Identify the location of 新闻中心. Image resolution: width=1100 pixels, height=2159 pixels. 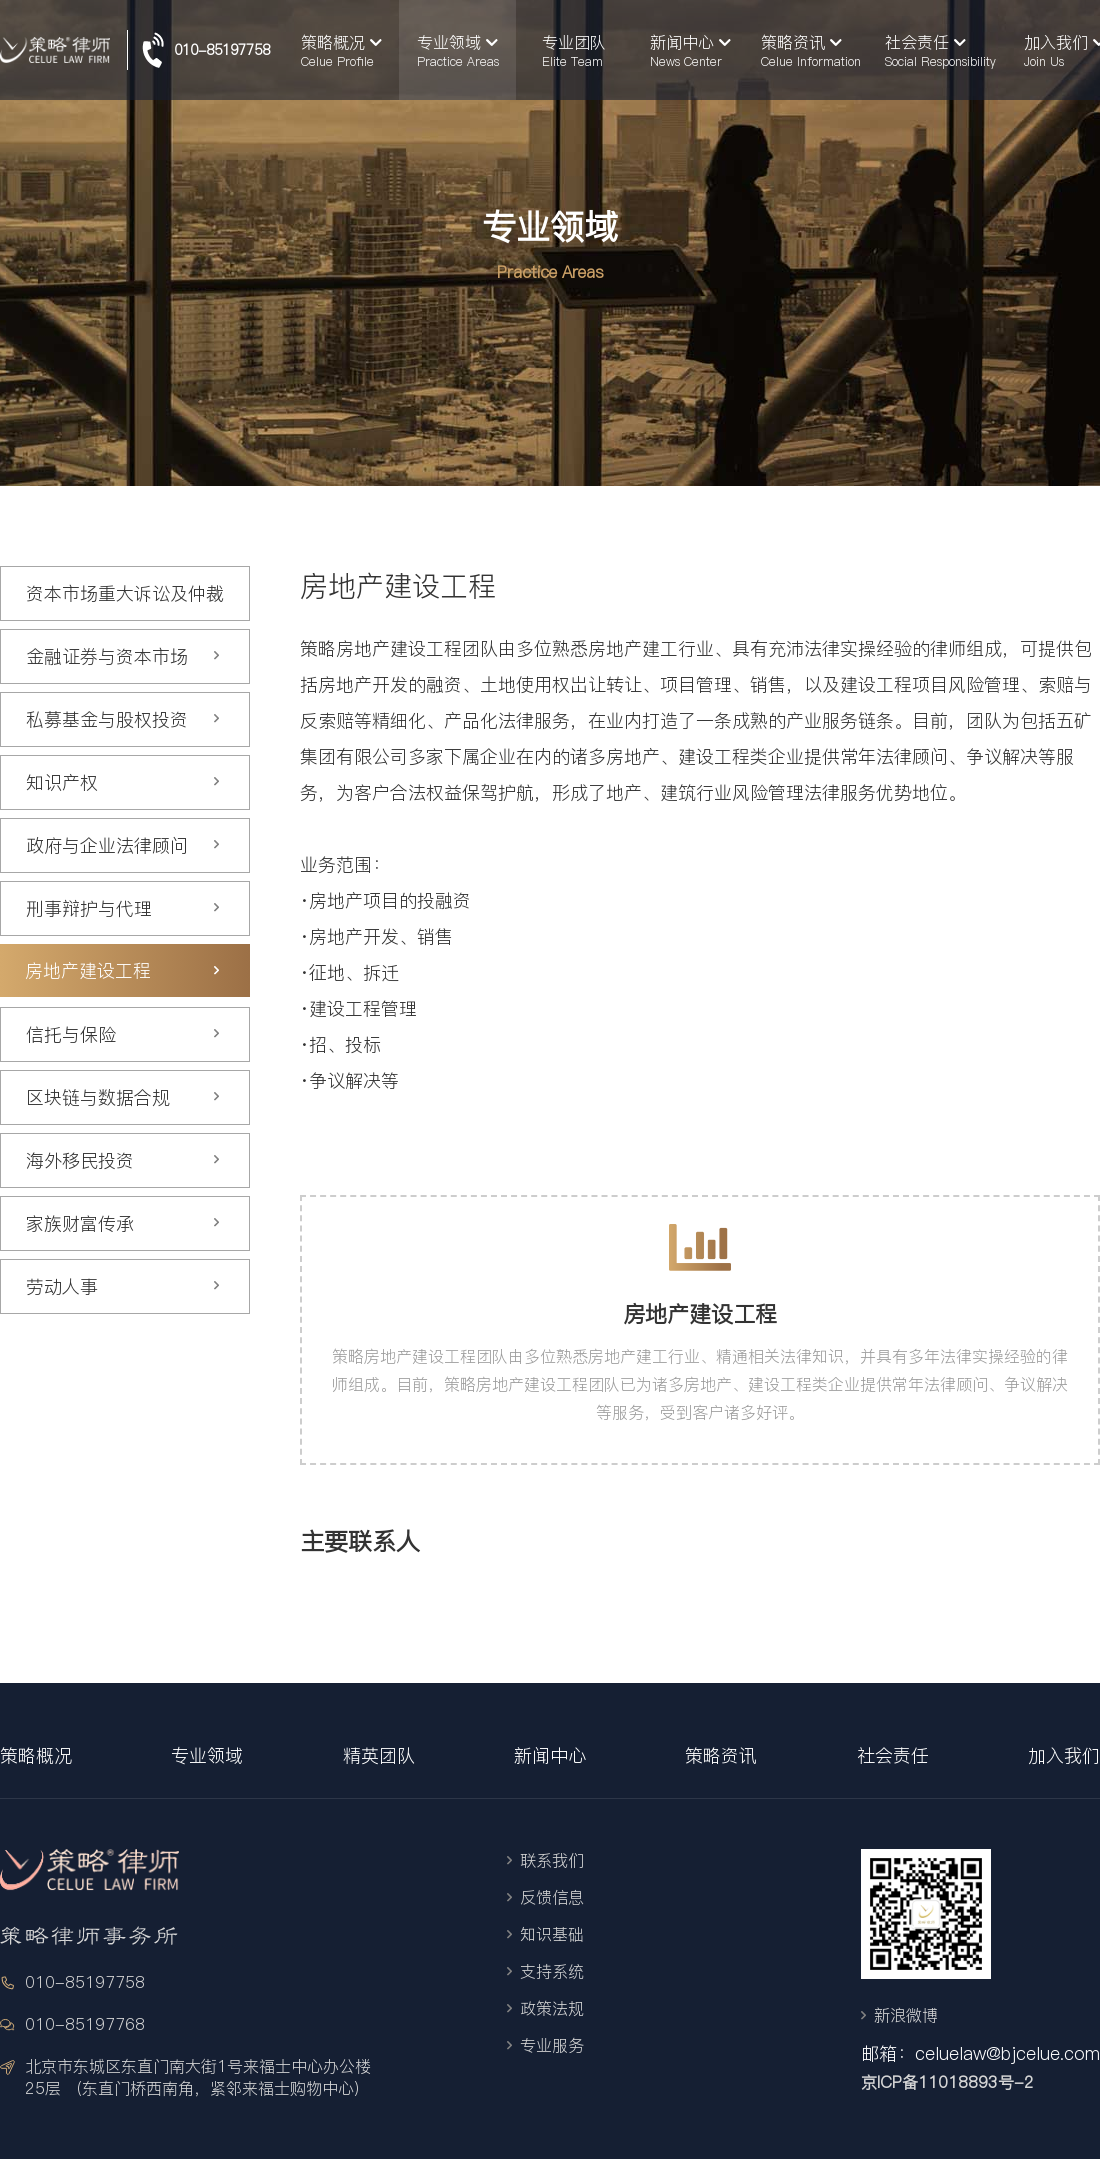
(550, 1755).